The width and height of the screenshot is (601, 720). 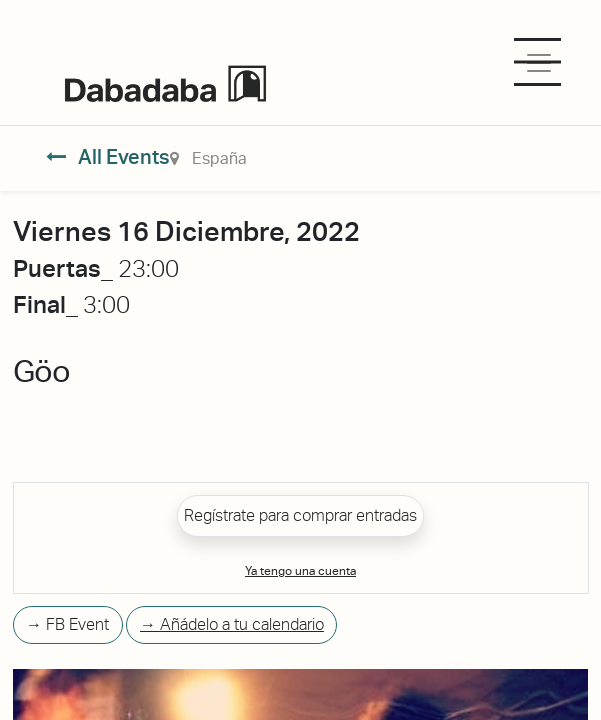 What do you see at coordinates (300, 515) in the screenshot?
I see `Regístrate para comprar entradas` at bounding box center [300, 515].